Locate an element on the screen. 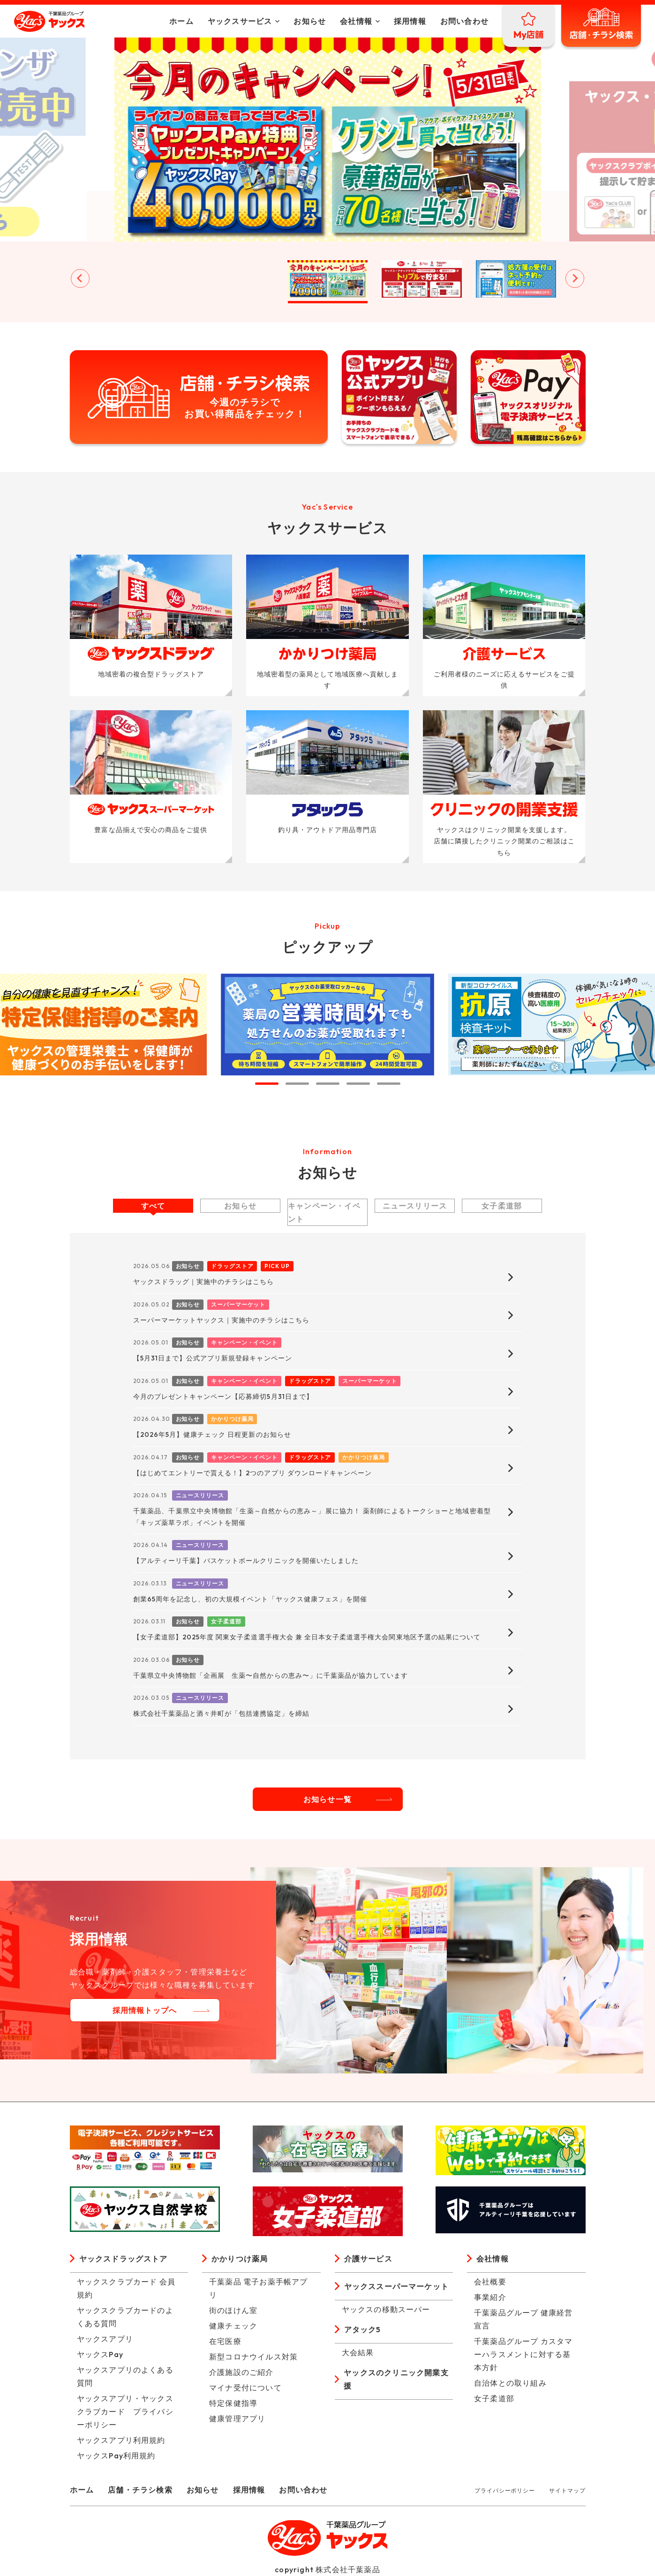 Image resolution: width=655 pixels, height=2576 pixels. 自治体との取り組み is located at coordinates (510, 2383).